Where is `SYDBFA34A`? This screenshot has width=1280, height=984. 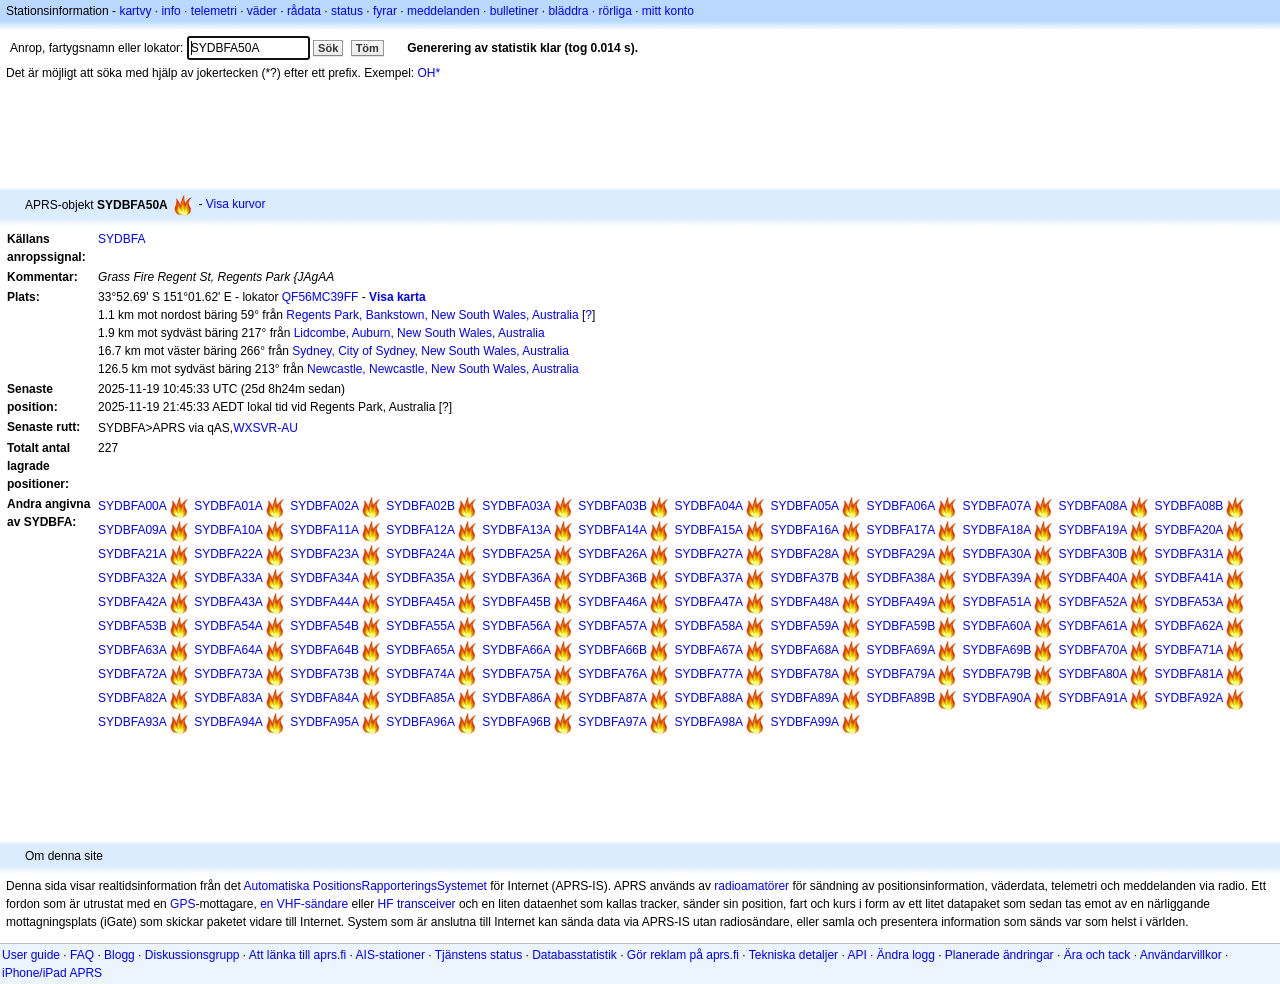
SYDBFA34A is located at coordinates (324, 578).